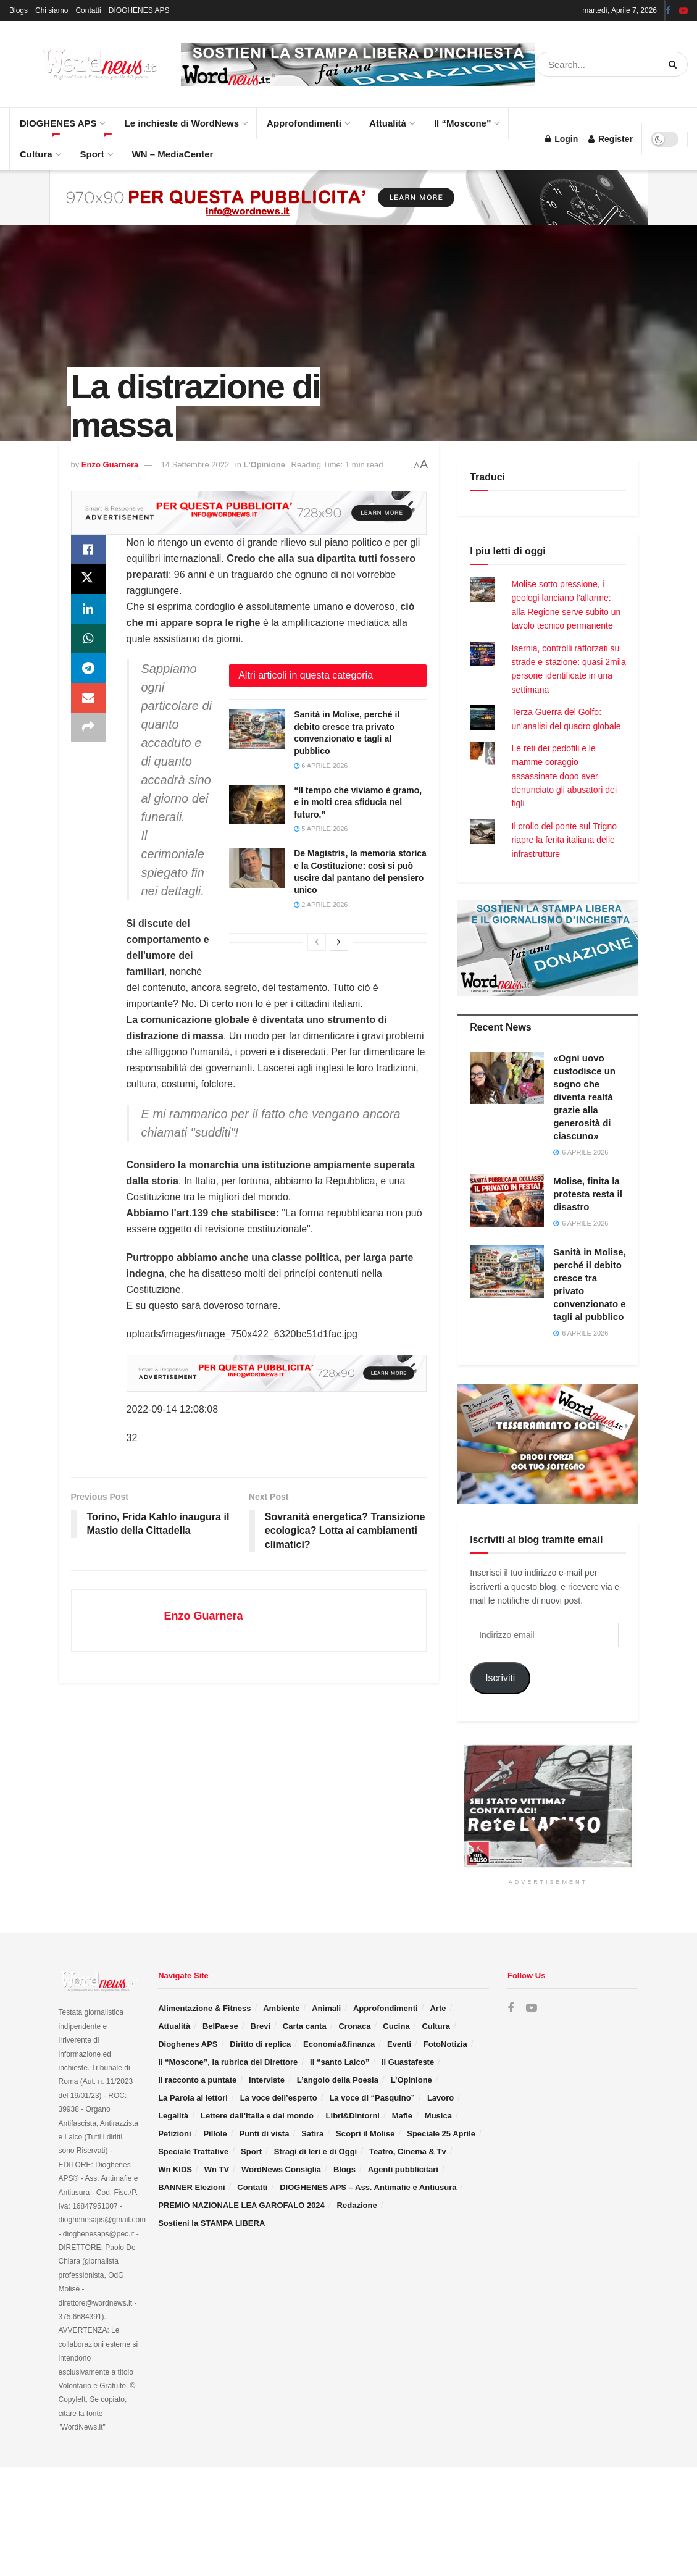  I want to click on [Read article: Molise, finita la protesta resta il disastro], so click(507, 1200).